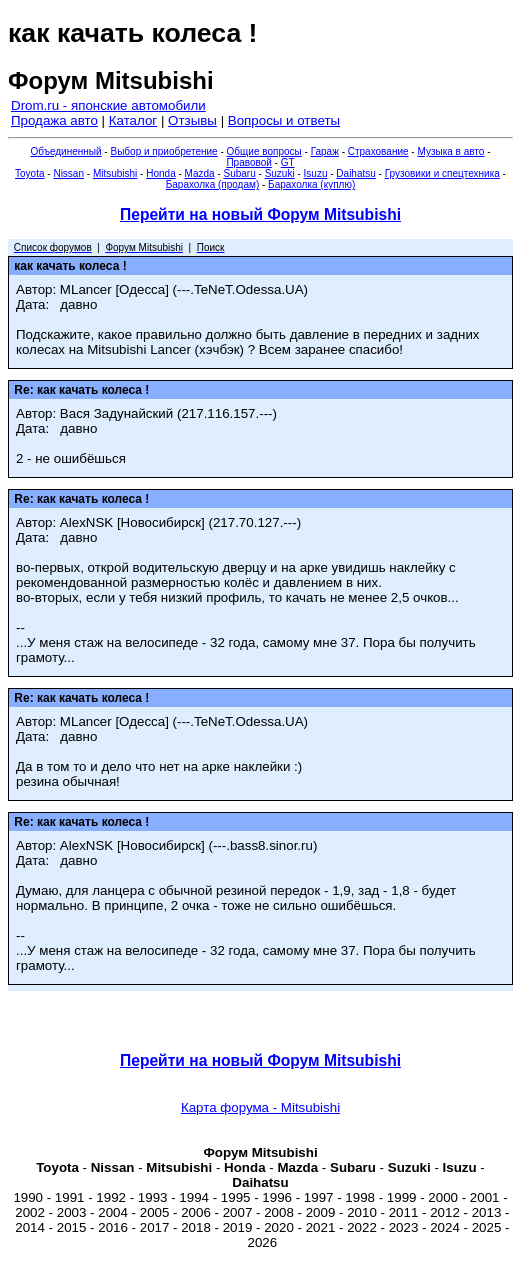  I want to click on Барахолка (продам), so click(213, 184).